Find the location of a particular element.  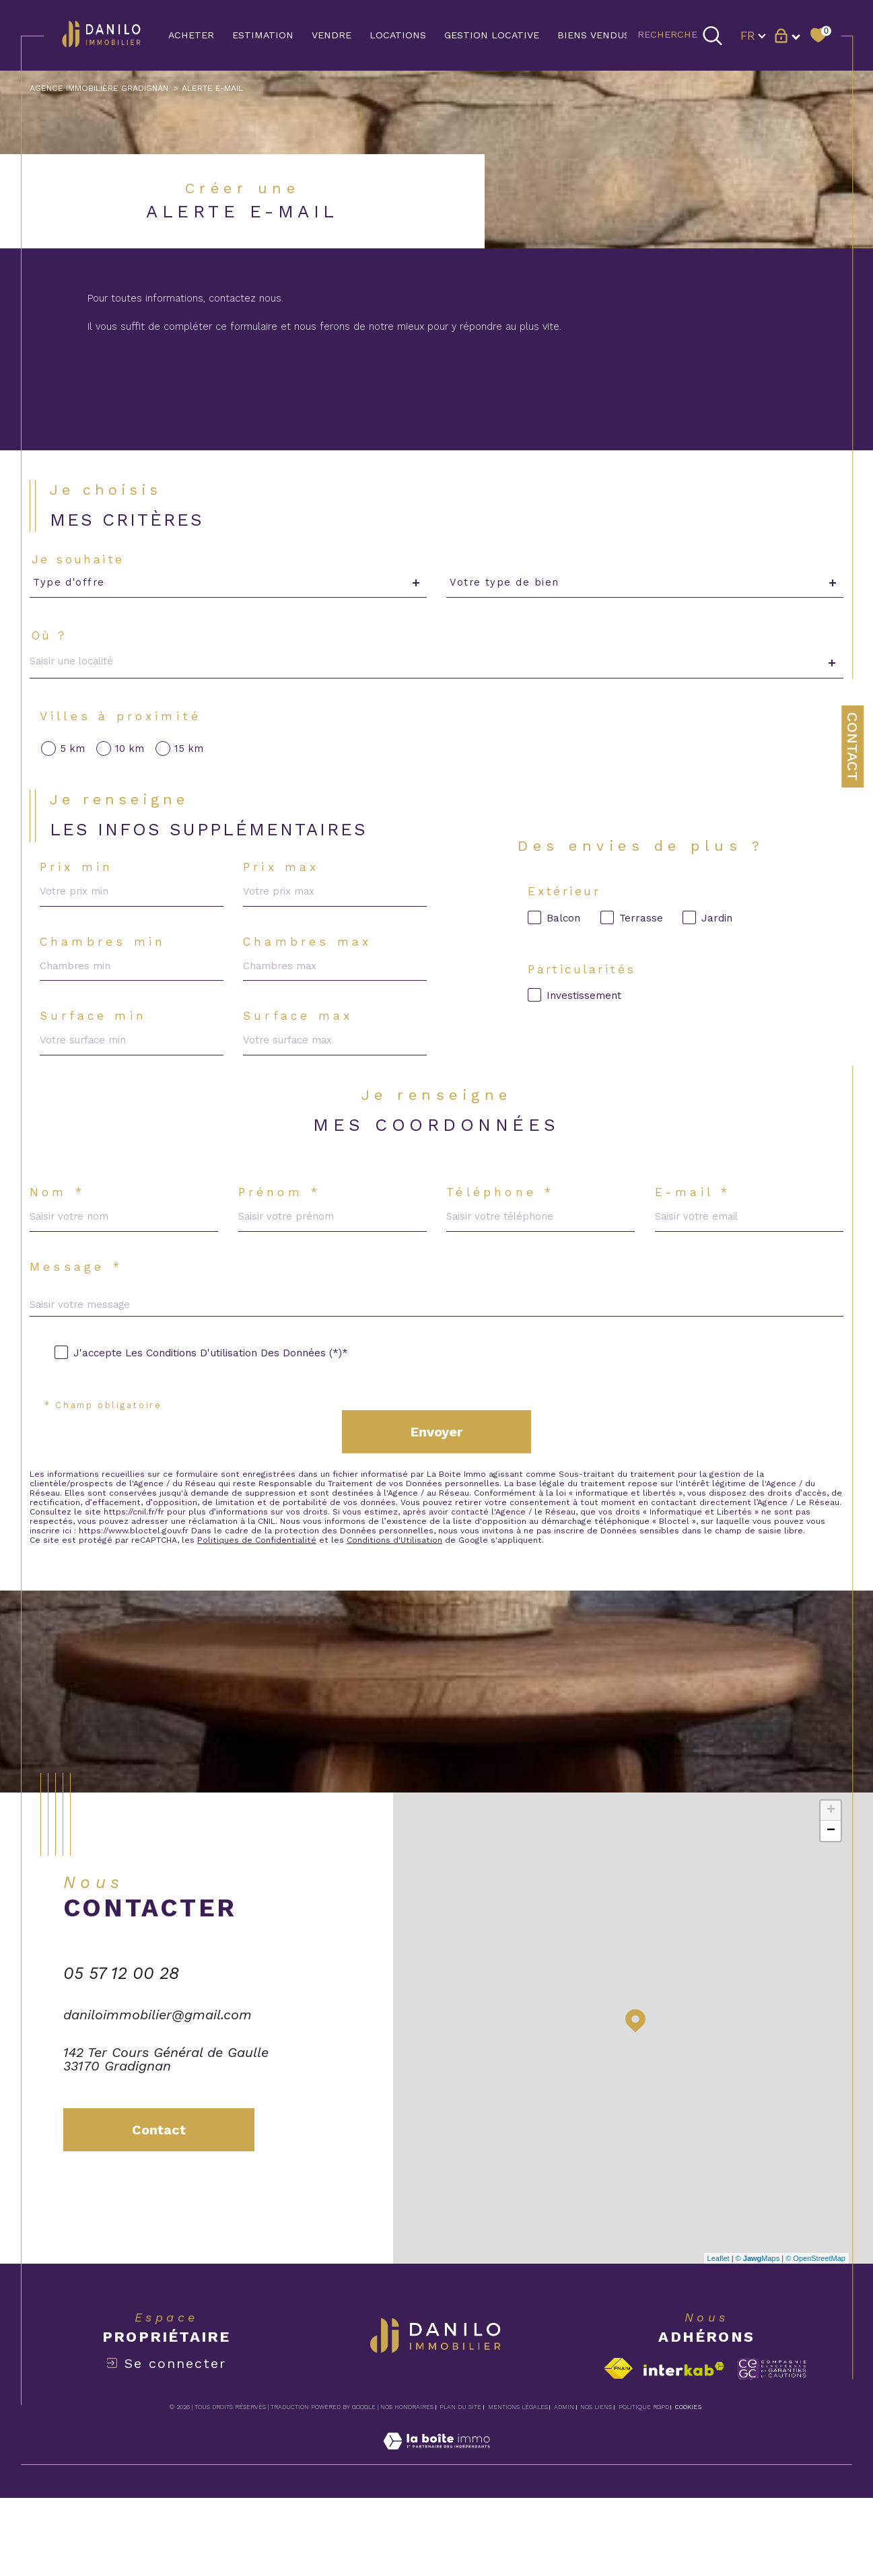

Contact is located at coordinates (852, 746).